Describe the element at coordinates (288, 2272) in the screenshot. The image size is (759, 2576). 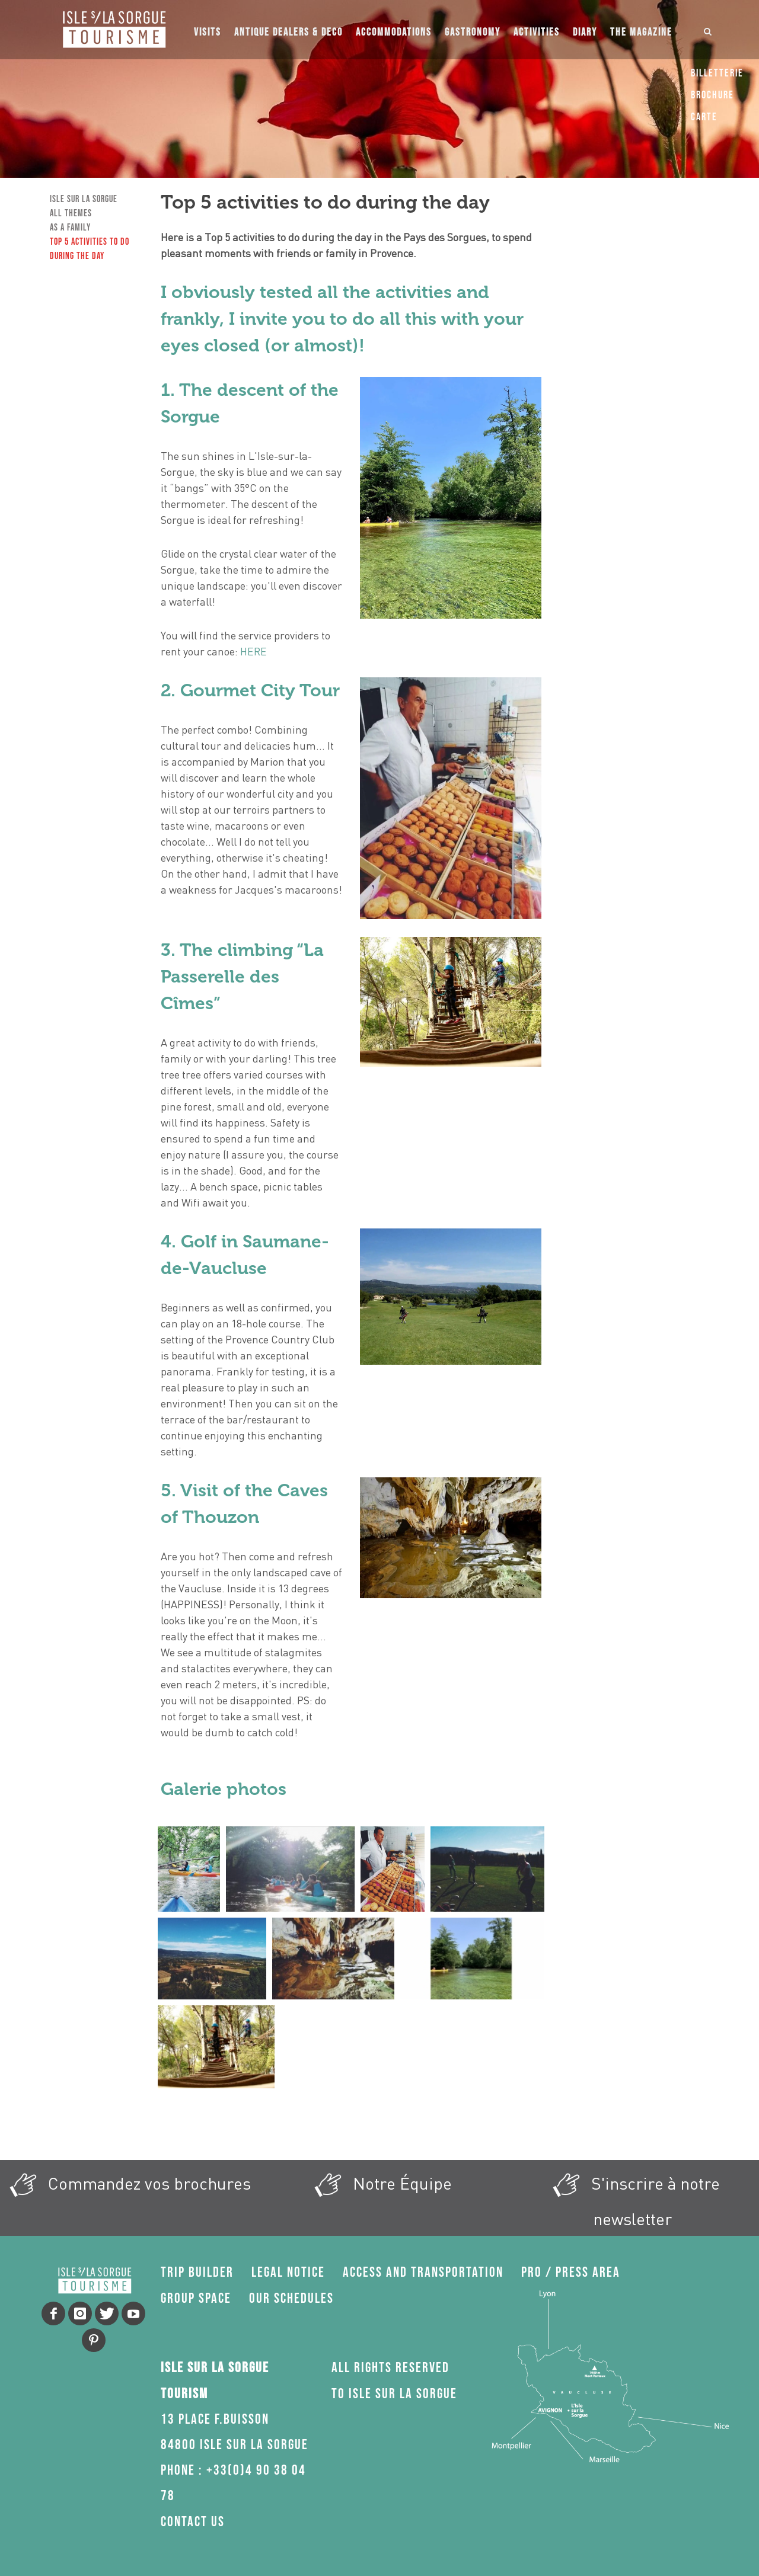
I see `Legal Notice` at that location.